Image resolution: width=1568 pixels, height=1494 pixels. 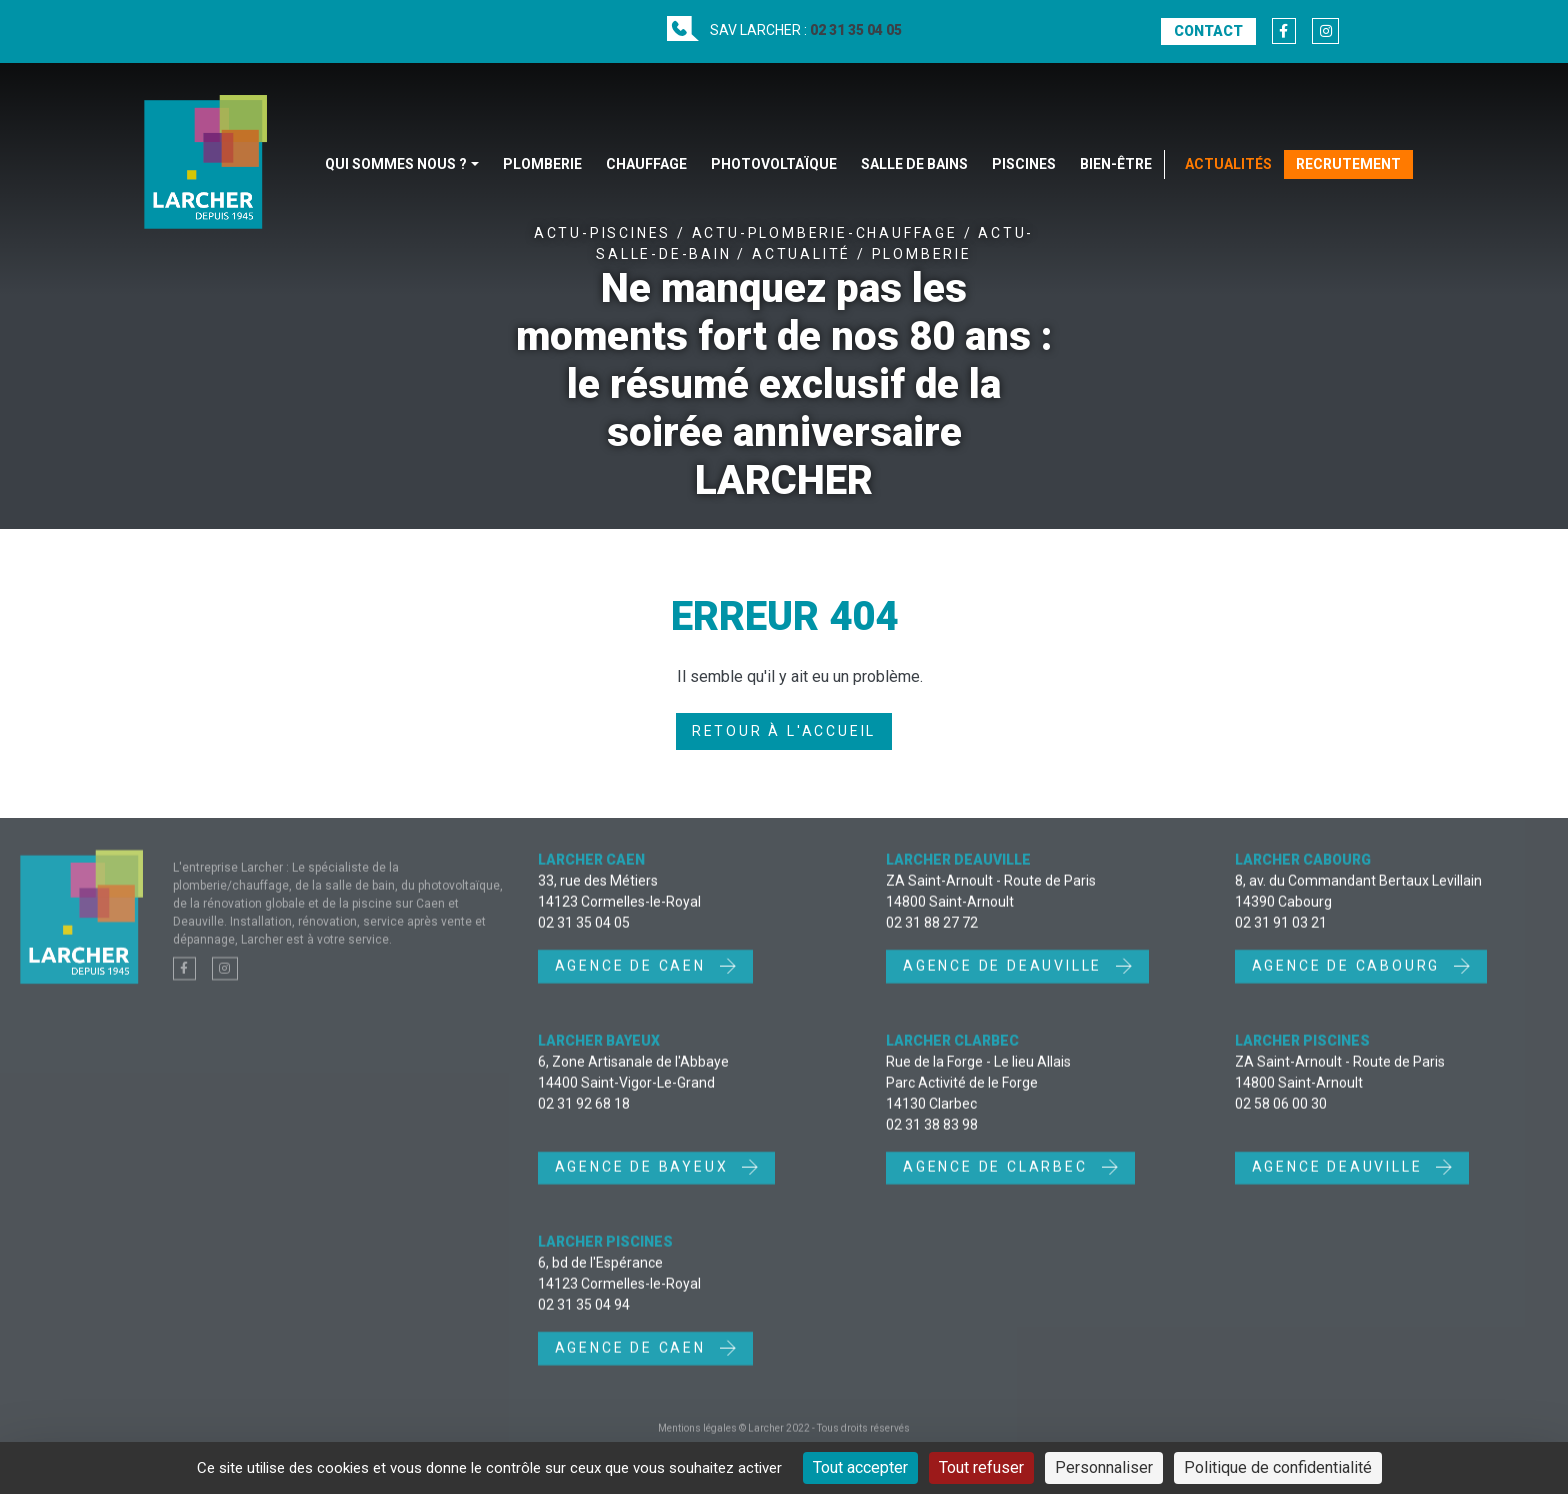 I want to click on Photovoltaïque, so click(x=774, y=164).